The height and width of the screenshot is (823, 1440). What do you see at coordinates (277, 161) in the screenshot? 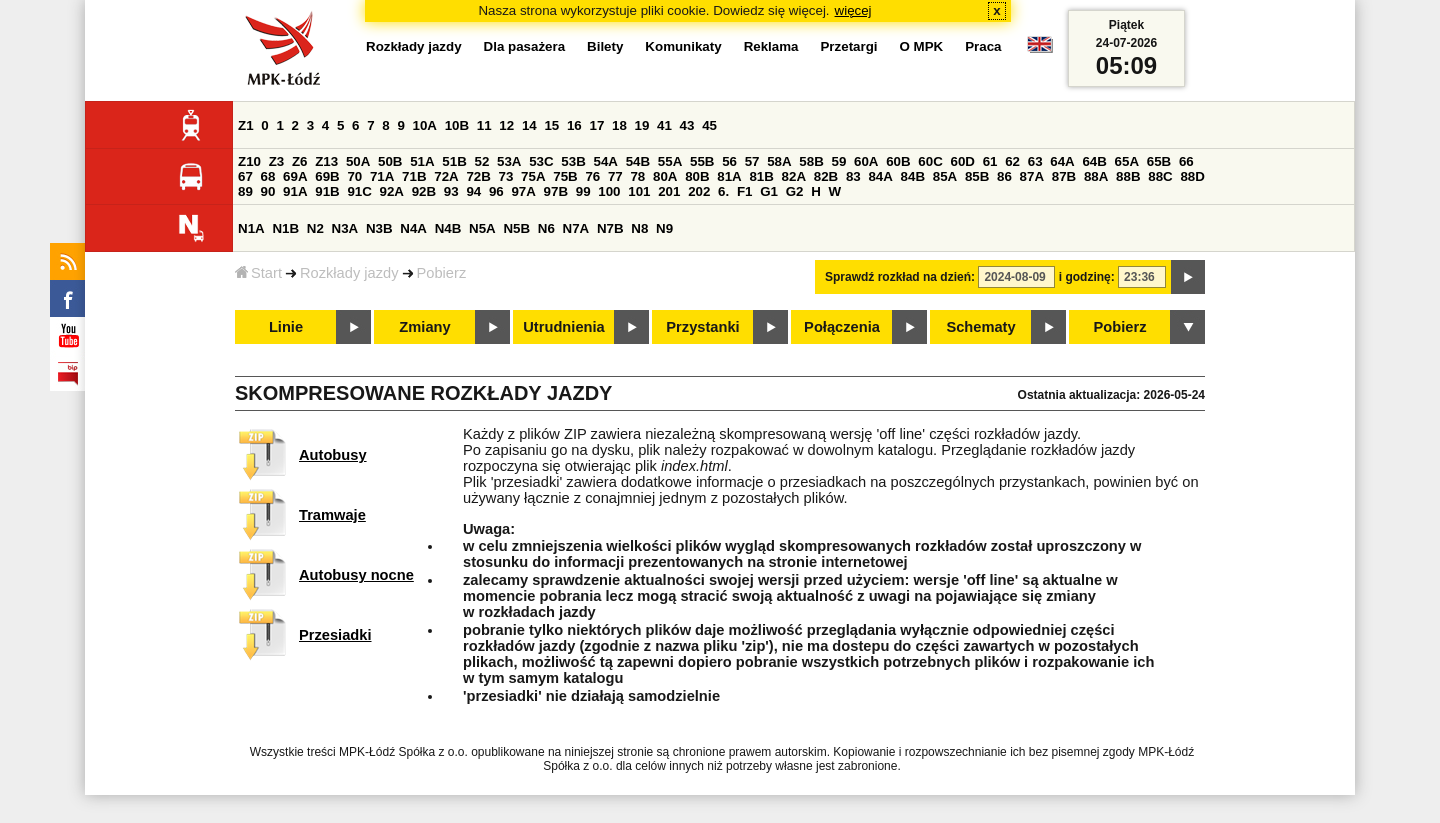
I see `Z3` at bounding box center [277, 161].